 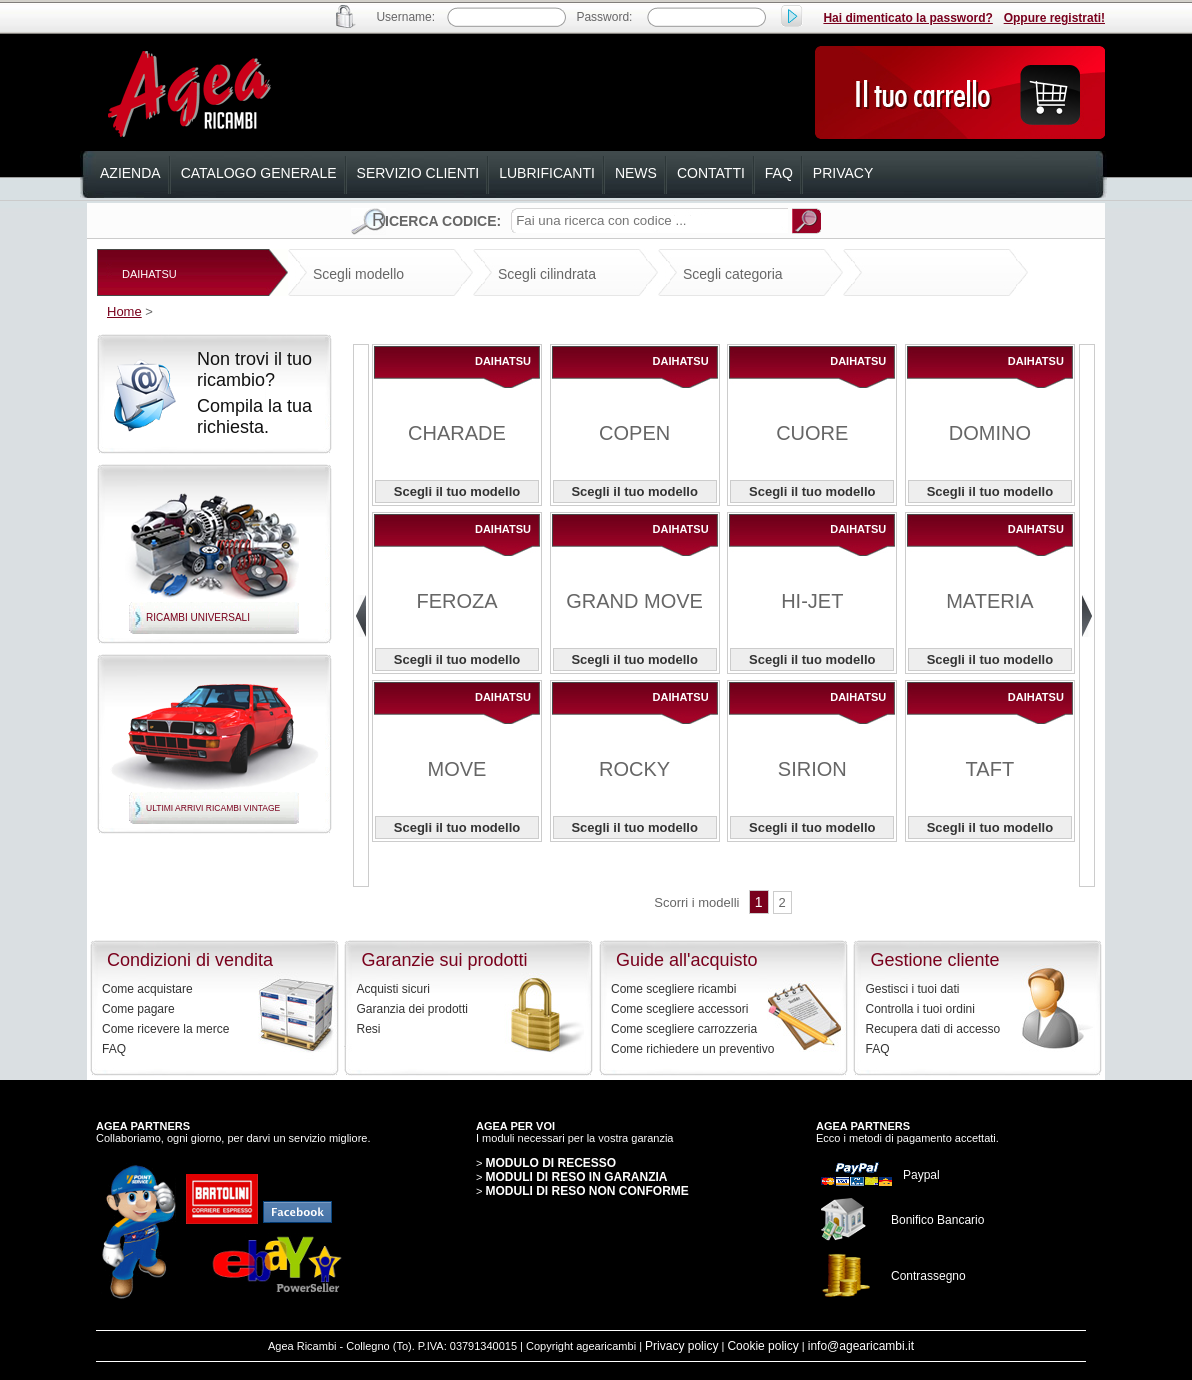 What do you see at coordinates (412, 1009) in the screenshot?
I see `Garanzia dei prodotti` at bounding box center [412, 1009].